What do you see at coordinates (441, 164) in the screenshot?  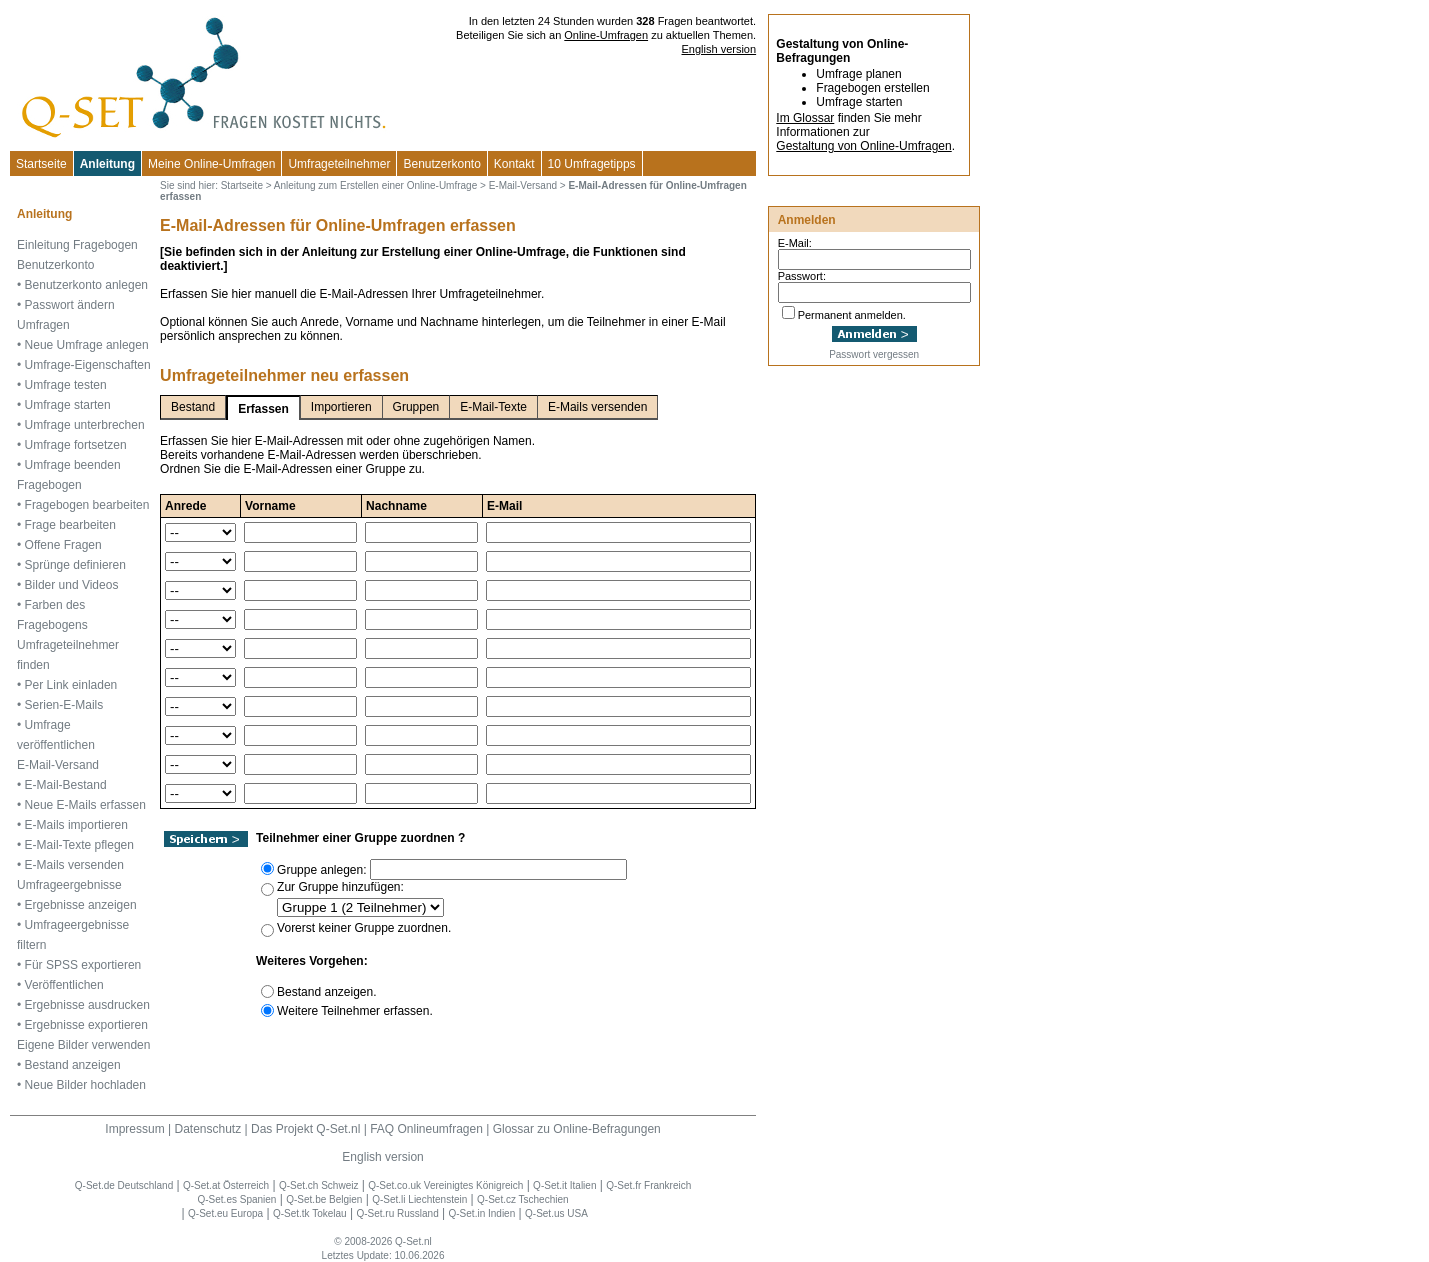 I see `Benutzerkonto` at bounding box center [441, 164].